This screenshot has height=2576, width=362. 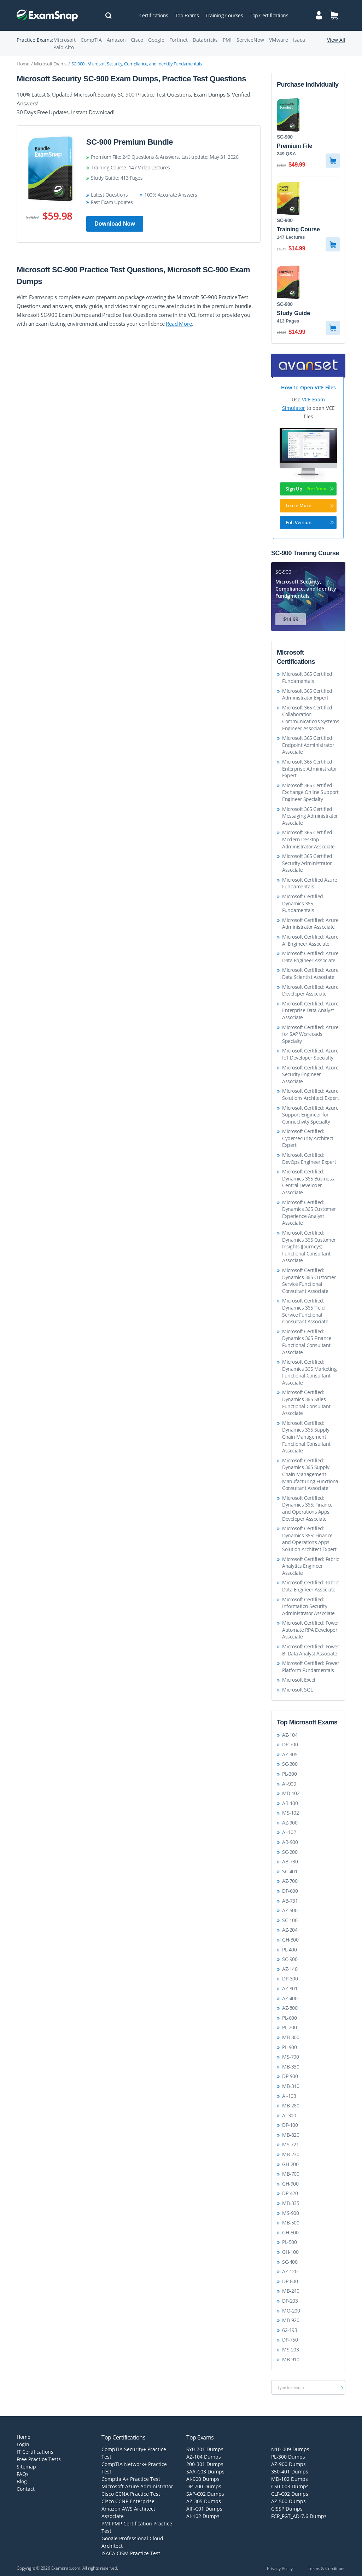 I want to click on CISSP Dumps, so click(x=287, y=2508).